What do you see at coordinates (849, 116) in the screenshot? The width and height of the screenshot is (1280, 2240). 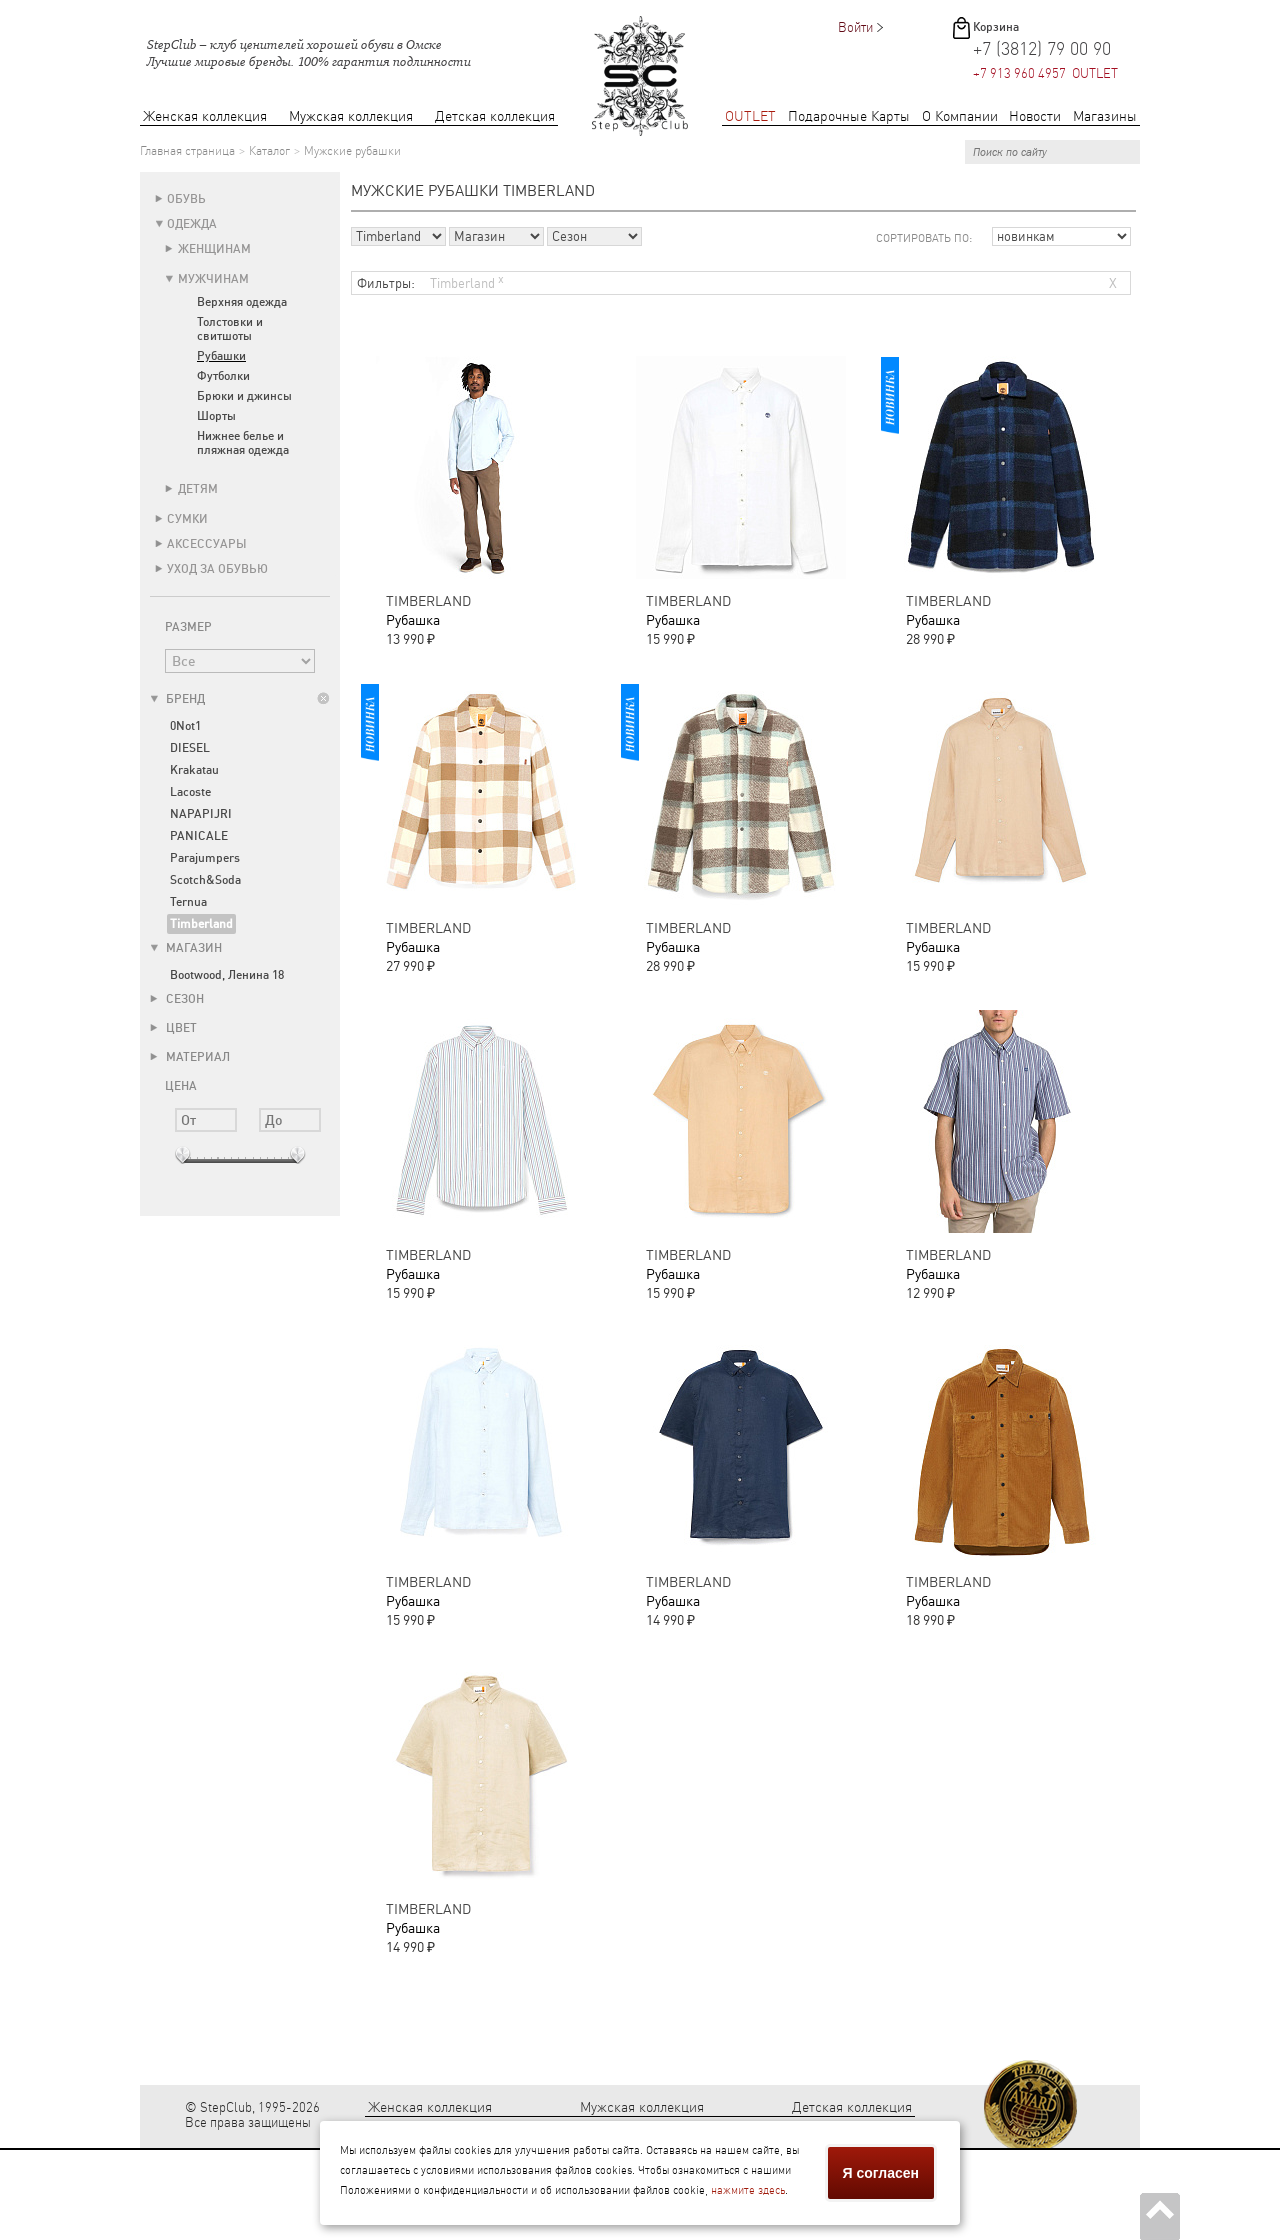 I see `Подарочные Карты` at bounding box center [849, 116].